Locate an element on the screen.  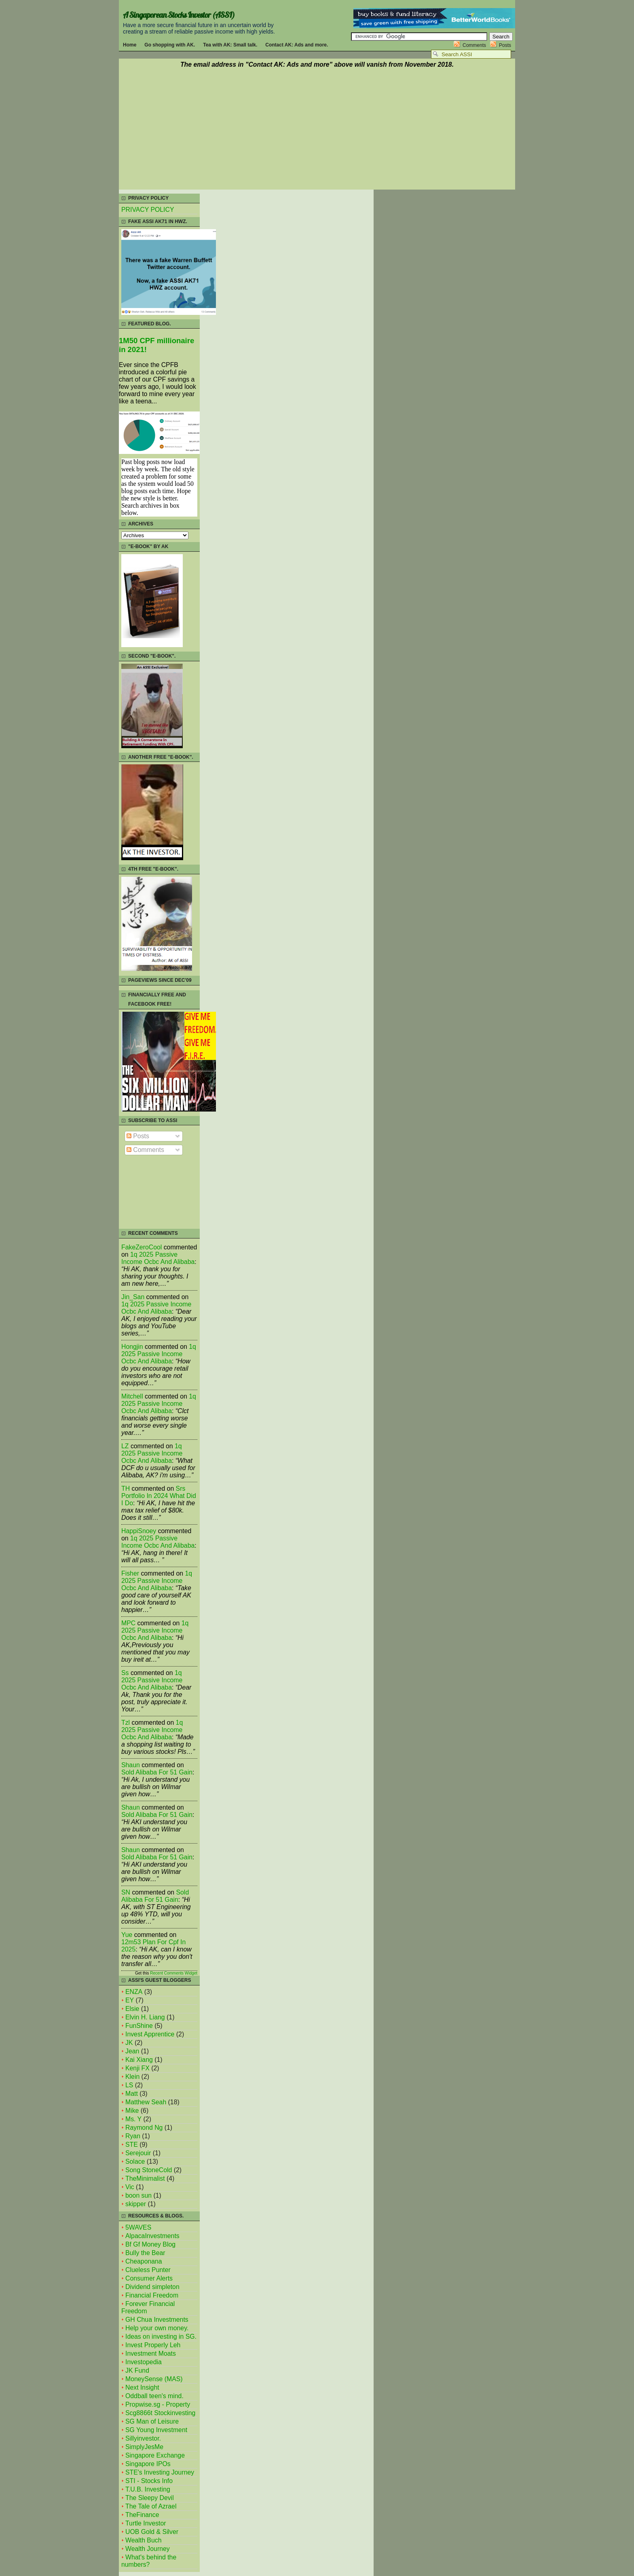
tzl is located at coordinates (125, 1722).